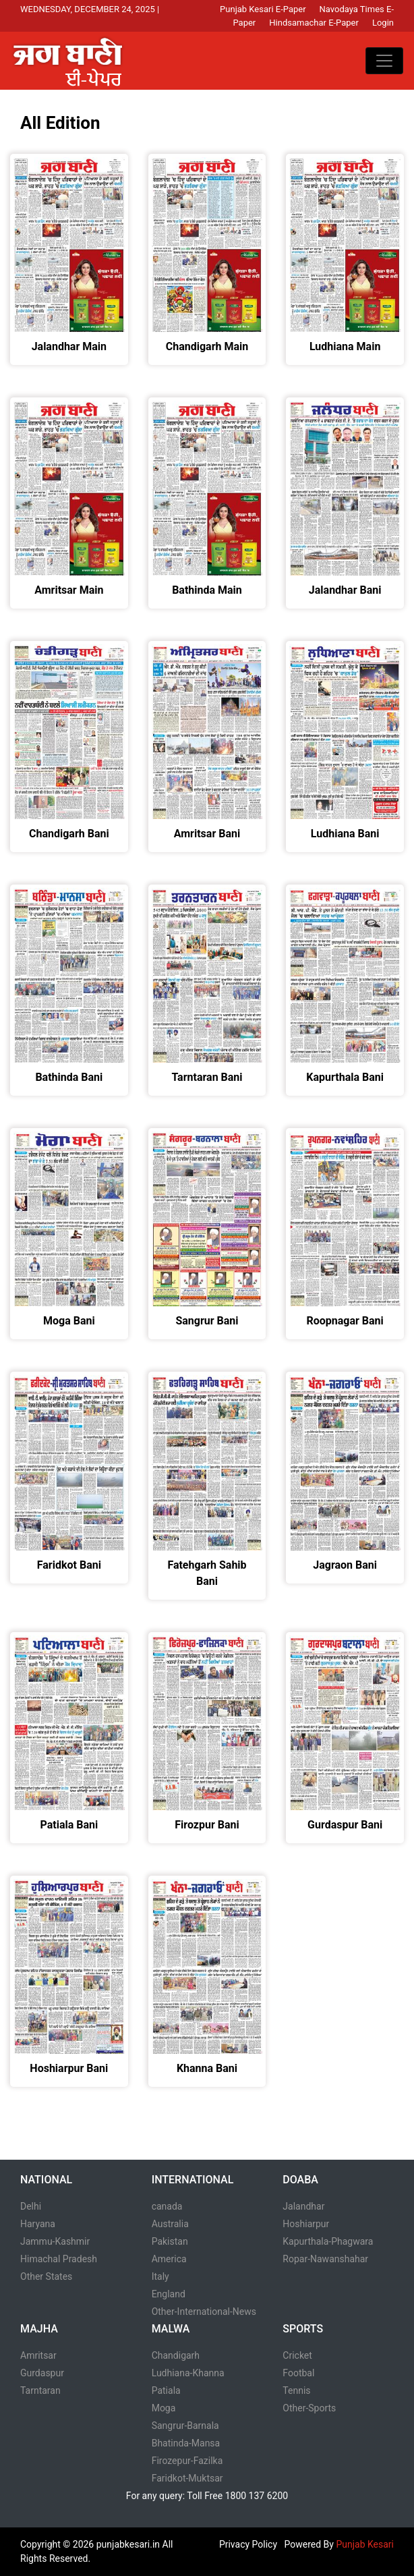 This screenshot has height=2576, width=414. Describe the element at coordinates (309, 2408) in the screenshot. I see `Other-Sports` at that location.